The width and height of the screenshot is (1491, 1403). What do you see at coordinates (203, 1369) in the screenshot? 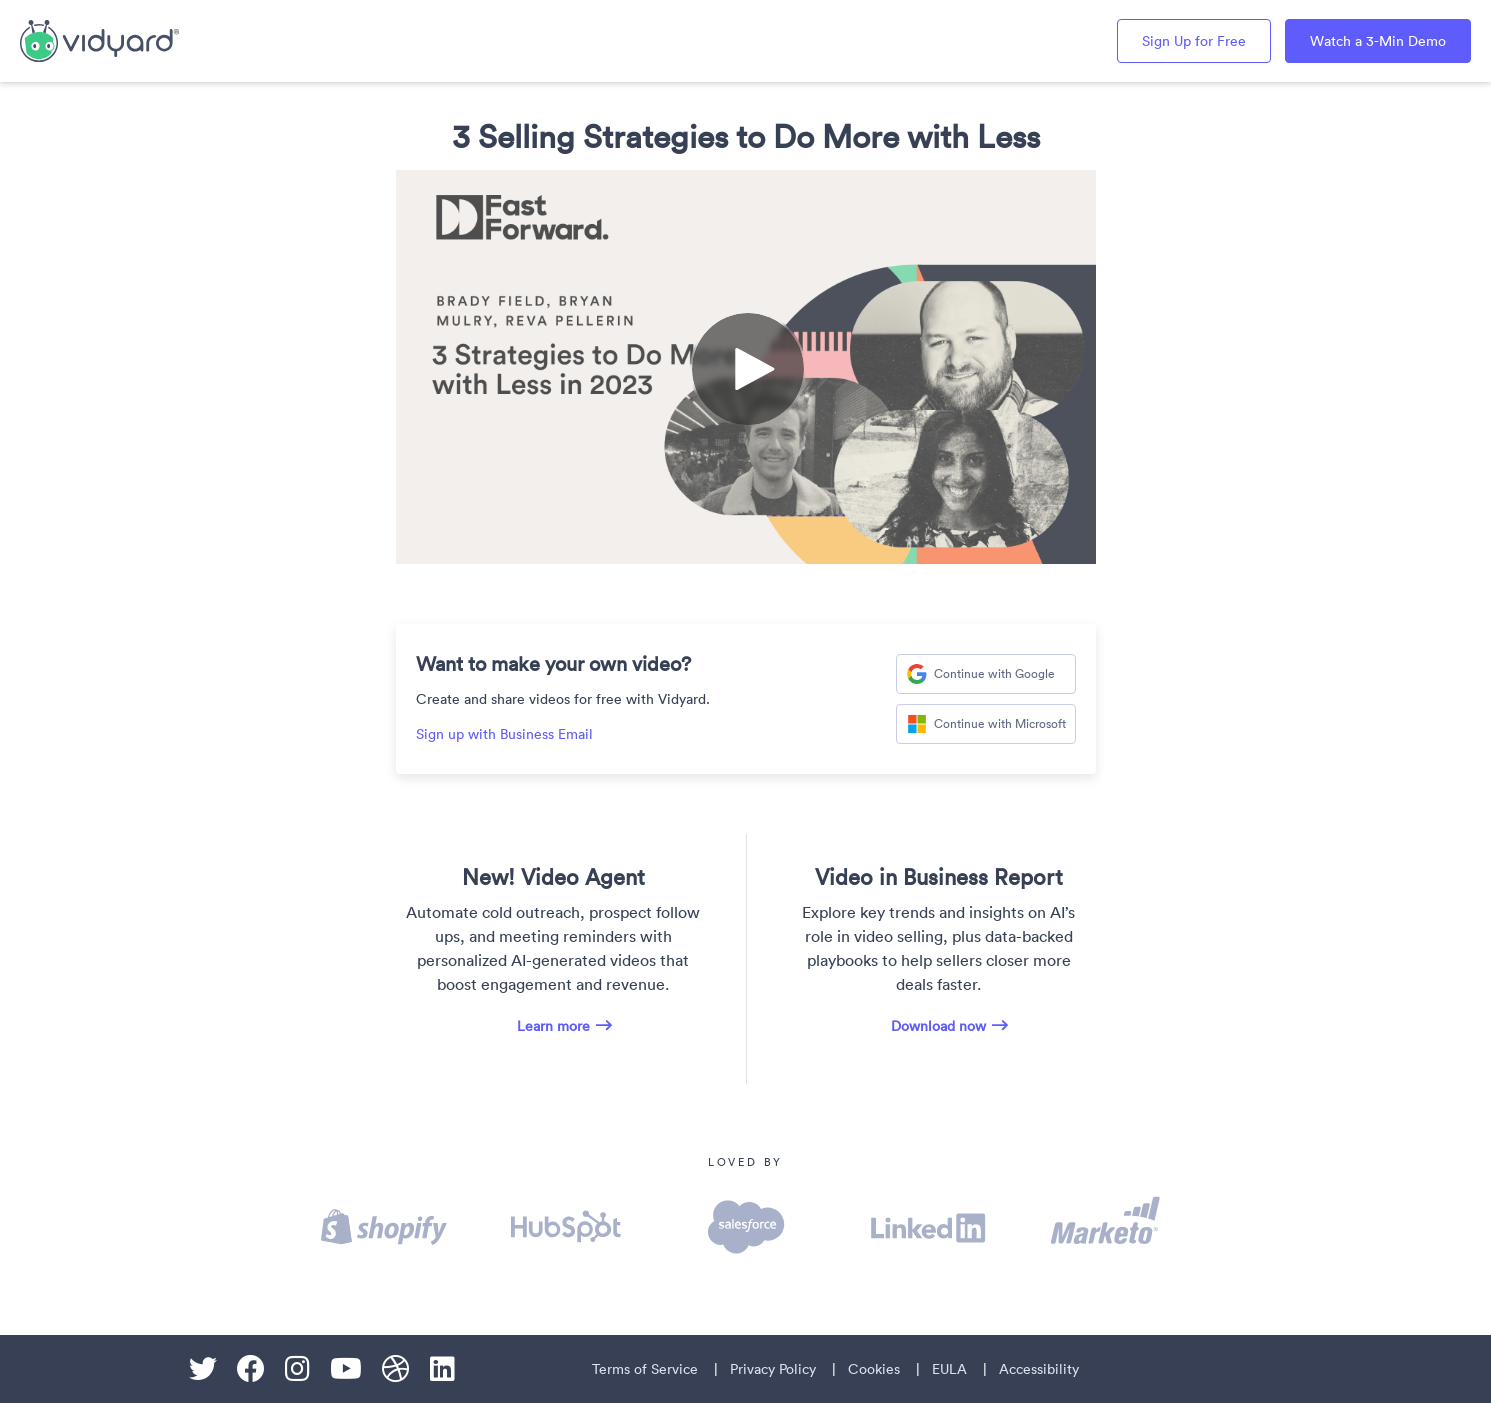
I see `[Twitter]` at bounding box center [203, 1369].